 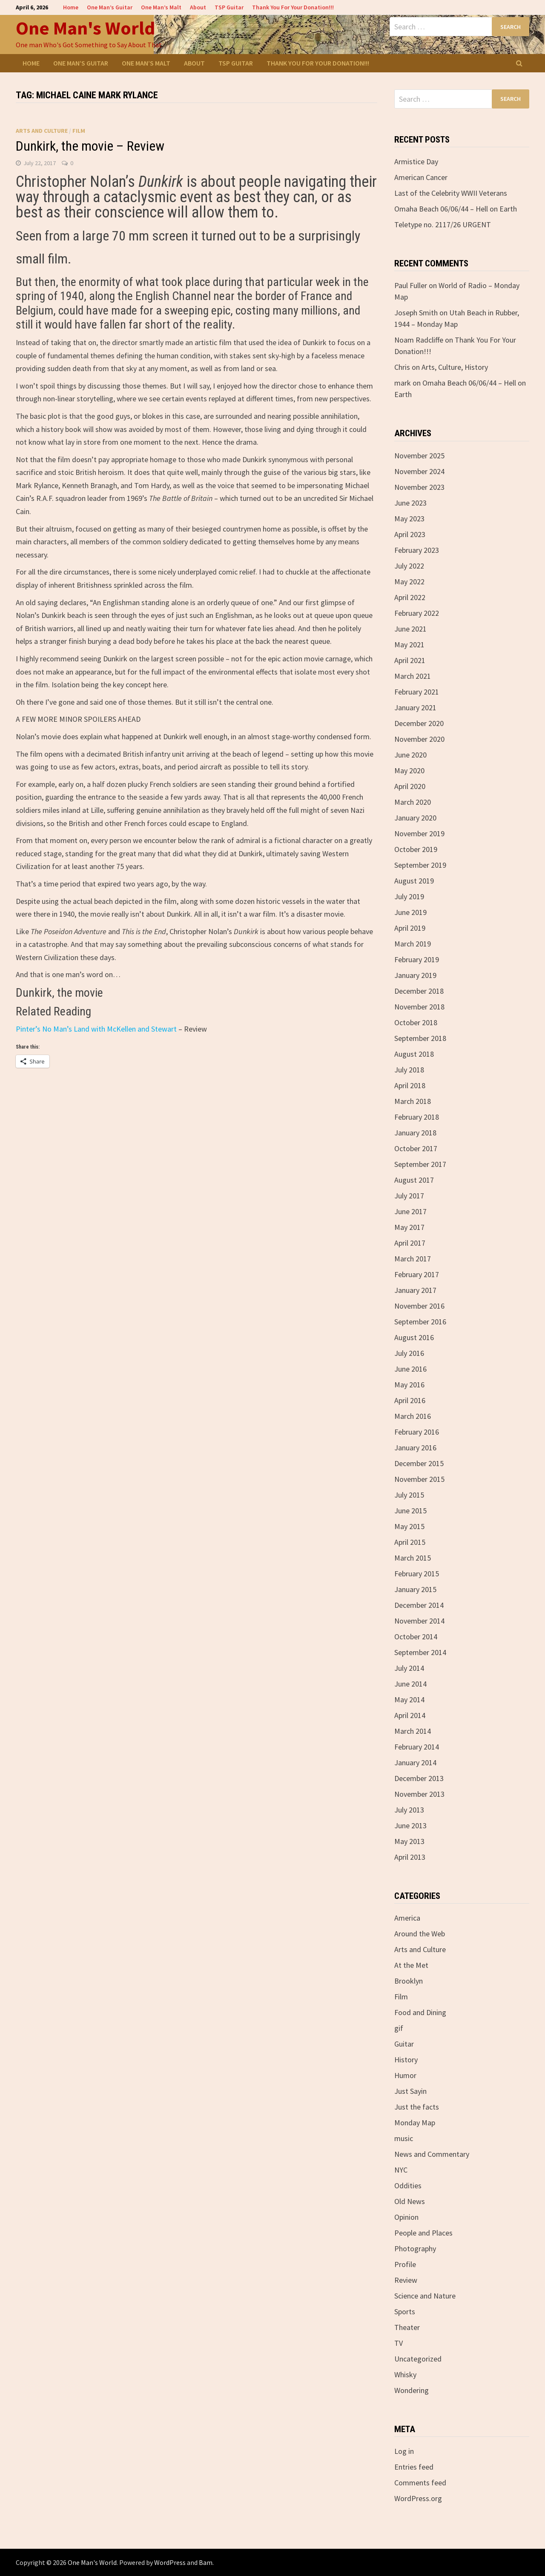 I want to click on Whisky, so click(x=405, y=2374).